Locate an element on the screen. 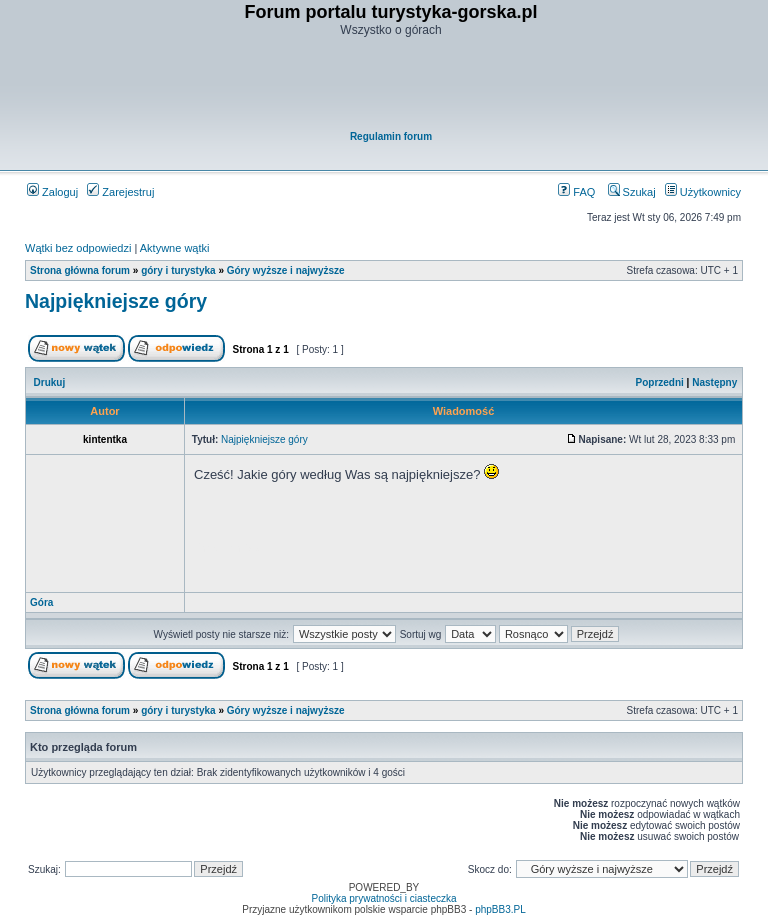  Zarejestruj is located at coordinates (120, 192).